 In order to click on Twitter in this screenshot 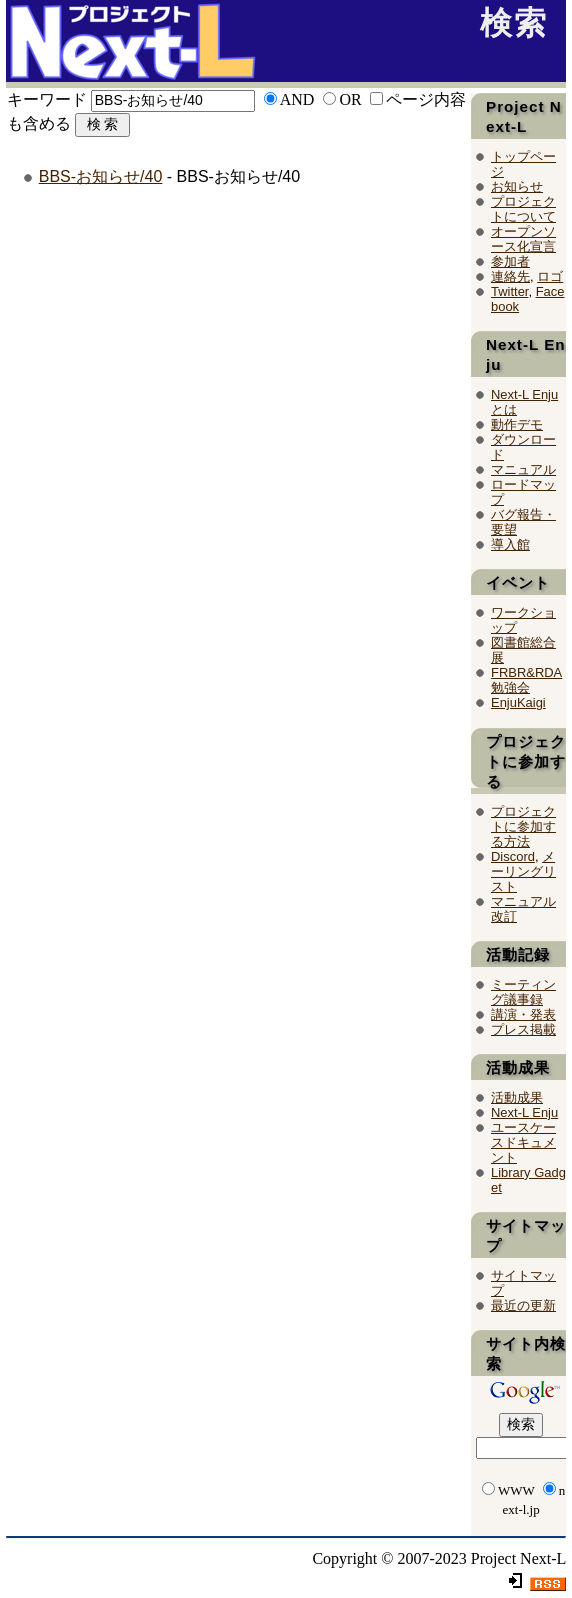, I will do `click(509, 291)`.